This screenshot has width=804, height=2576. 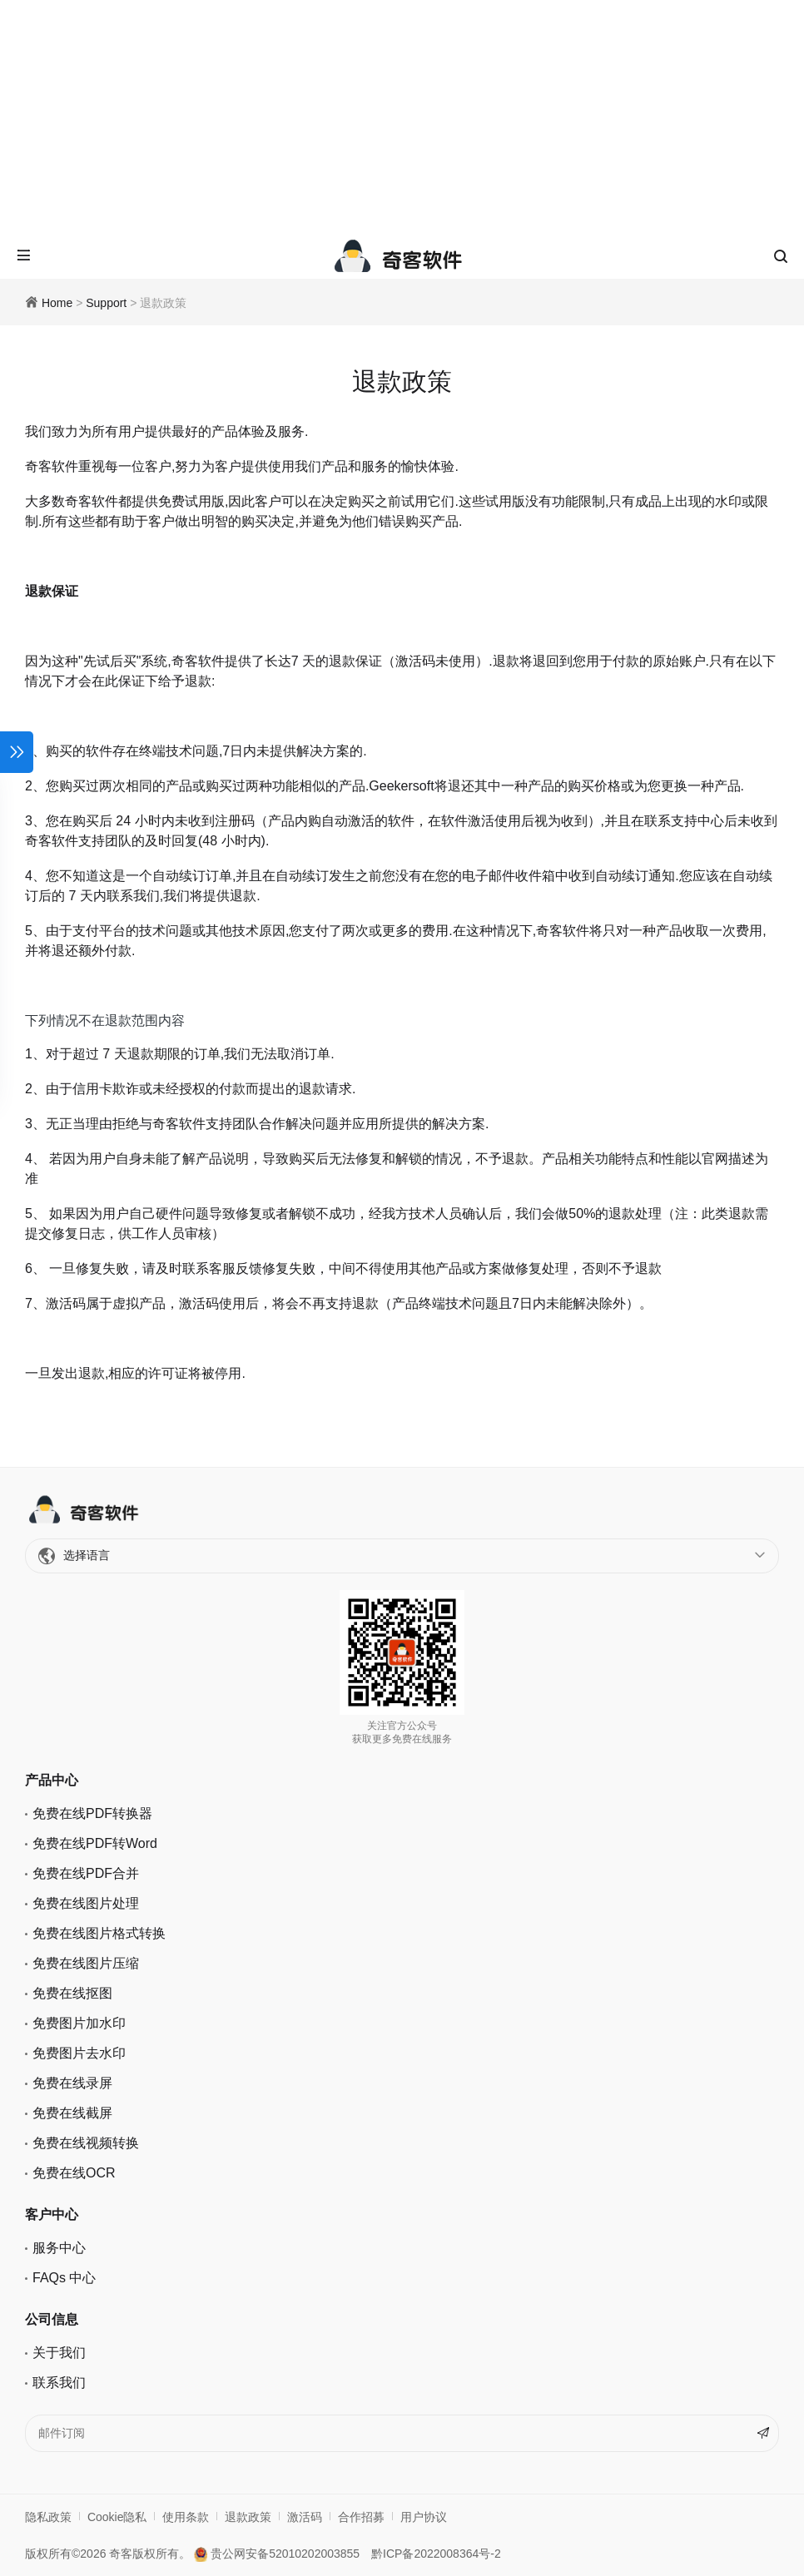 I want to click on 贵公网安备52010202003855, so click(x=277, y=2553).